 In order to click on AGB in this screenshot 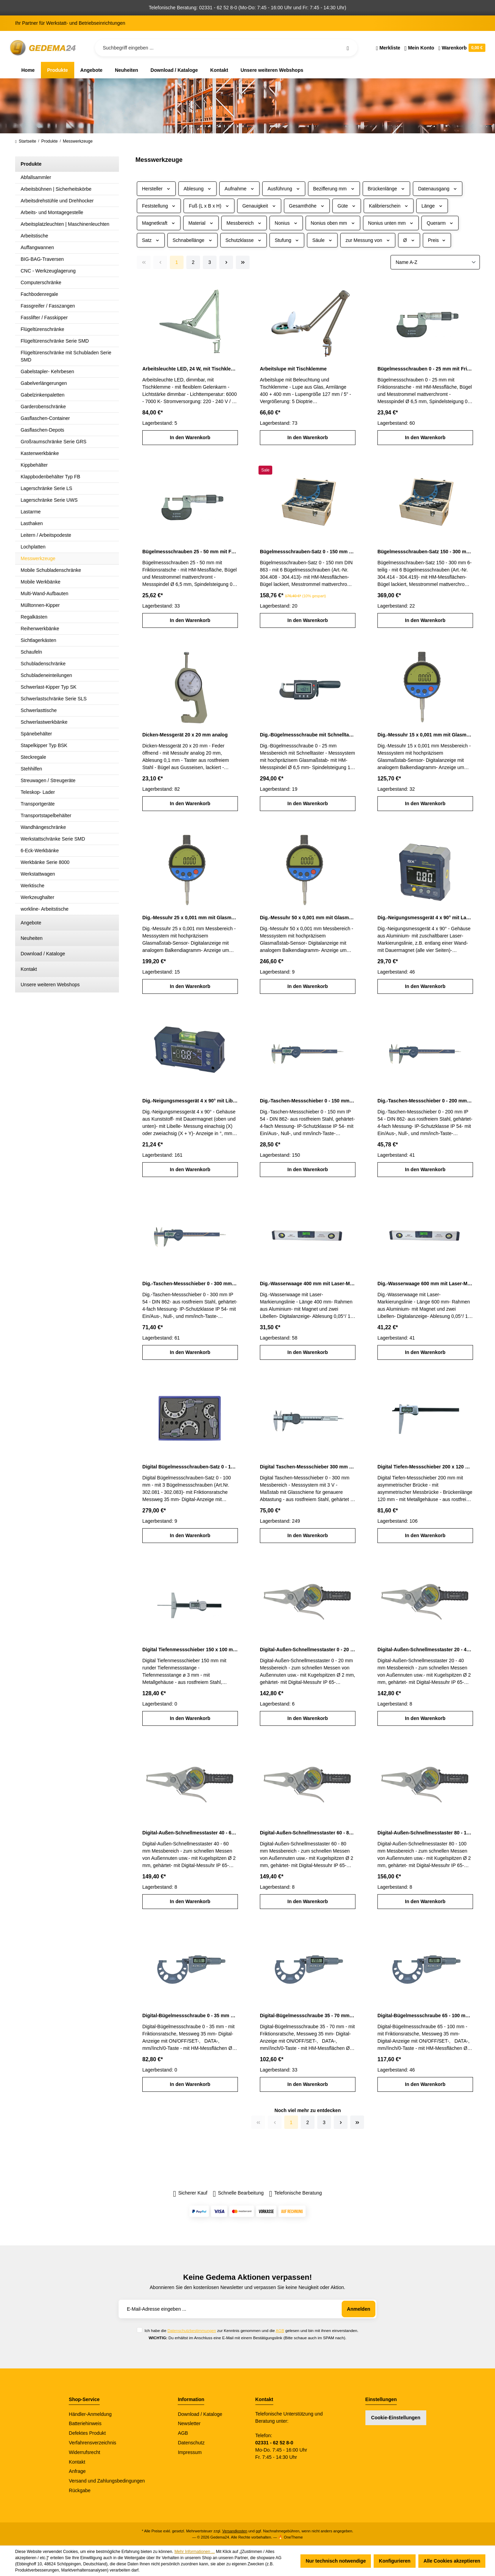, I will do `click(280, 2330)`.